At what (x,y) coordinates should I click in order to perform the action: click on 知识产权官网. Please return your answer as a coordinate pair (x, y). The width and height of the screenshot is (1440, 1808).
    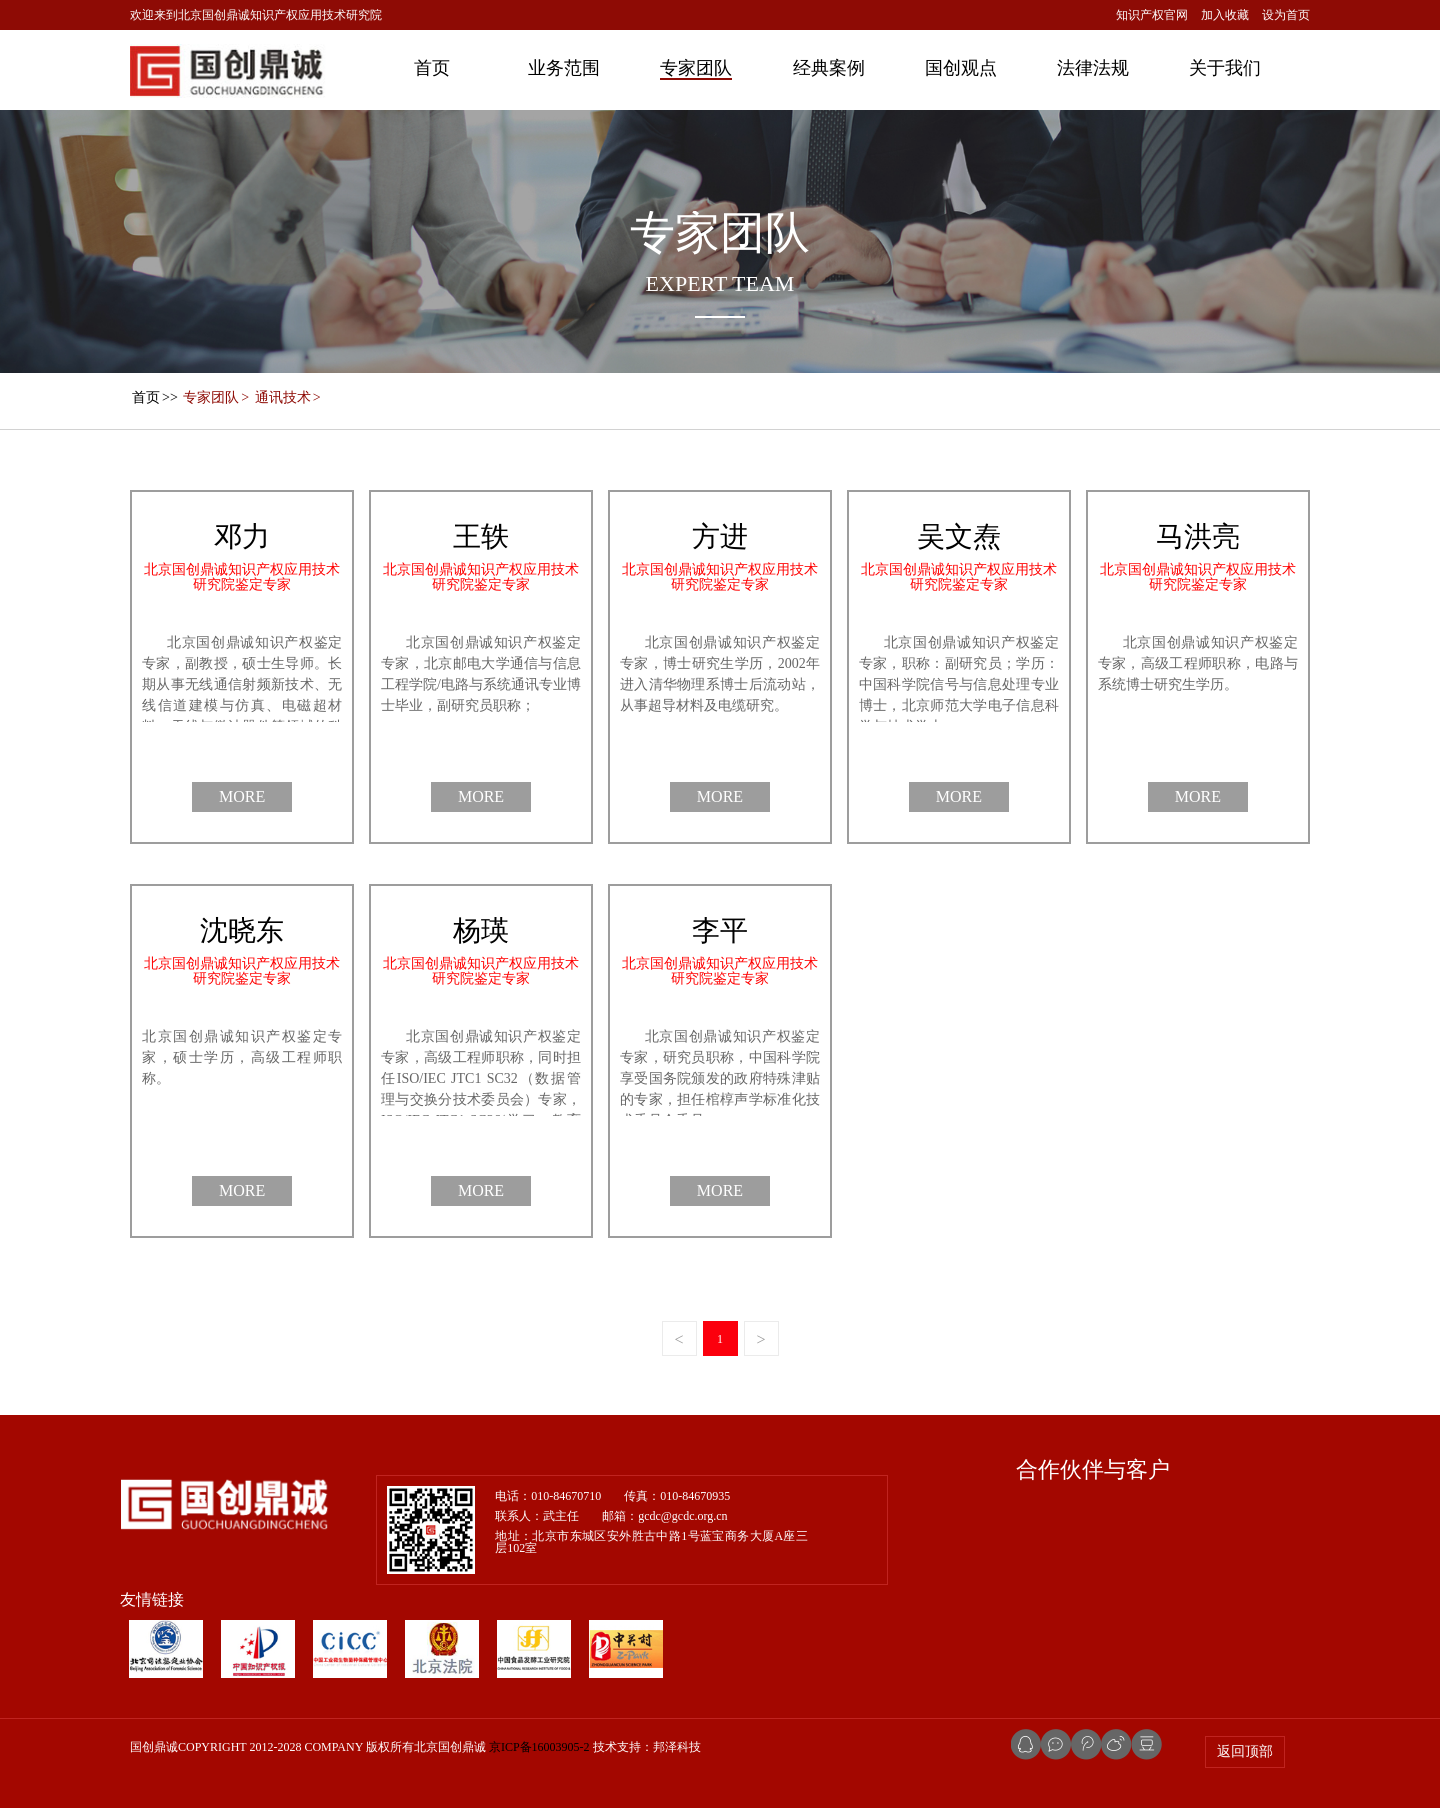
    Looking at the image, I should click on (1152, 15).